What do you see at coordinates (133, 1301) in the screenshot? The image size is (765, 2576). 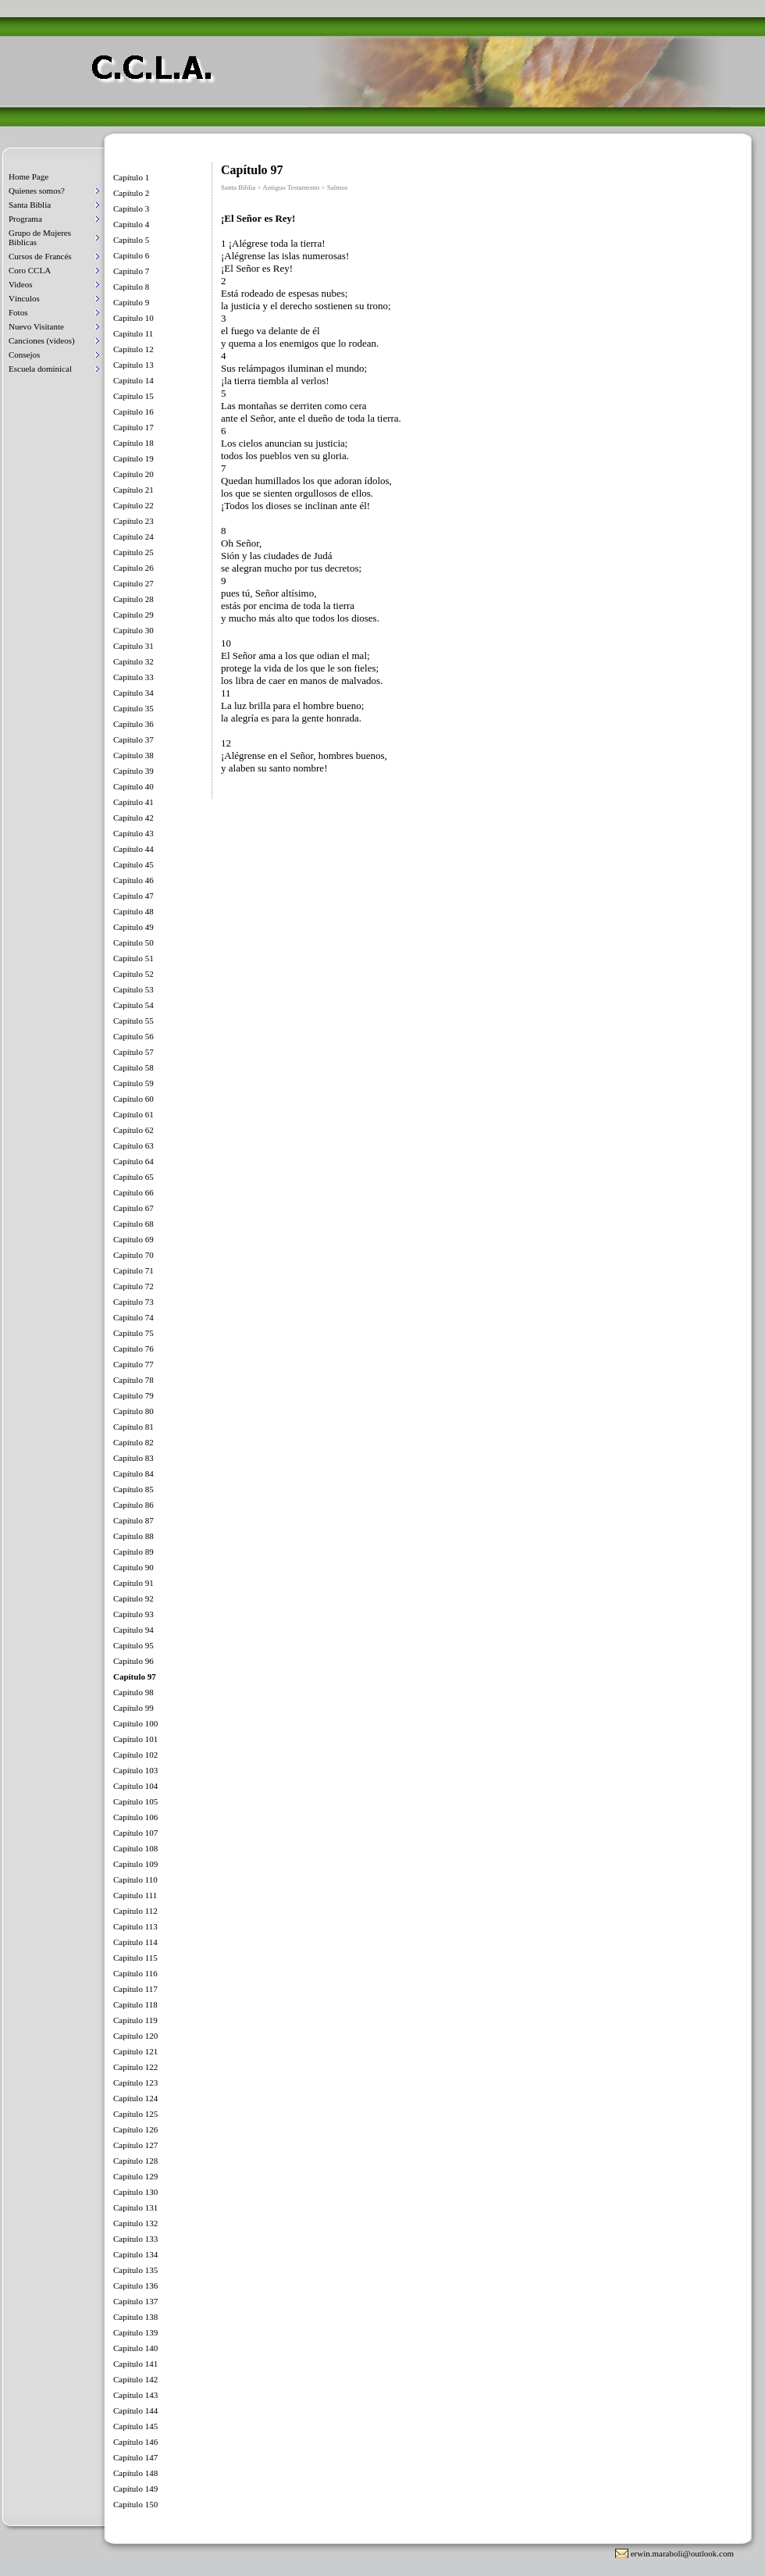 I see `Capítulo 73` at bounding box center [133, 1301].